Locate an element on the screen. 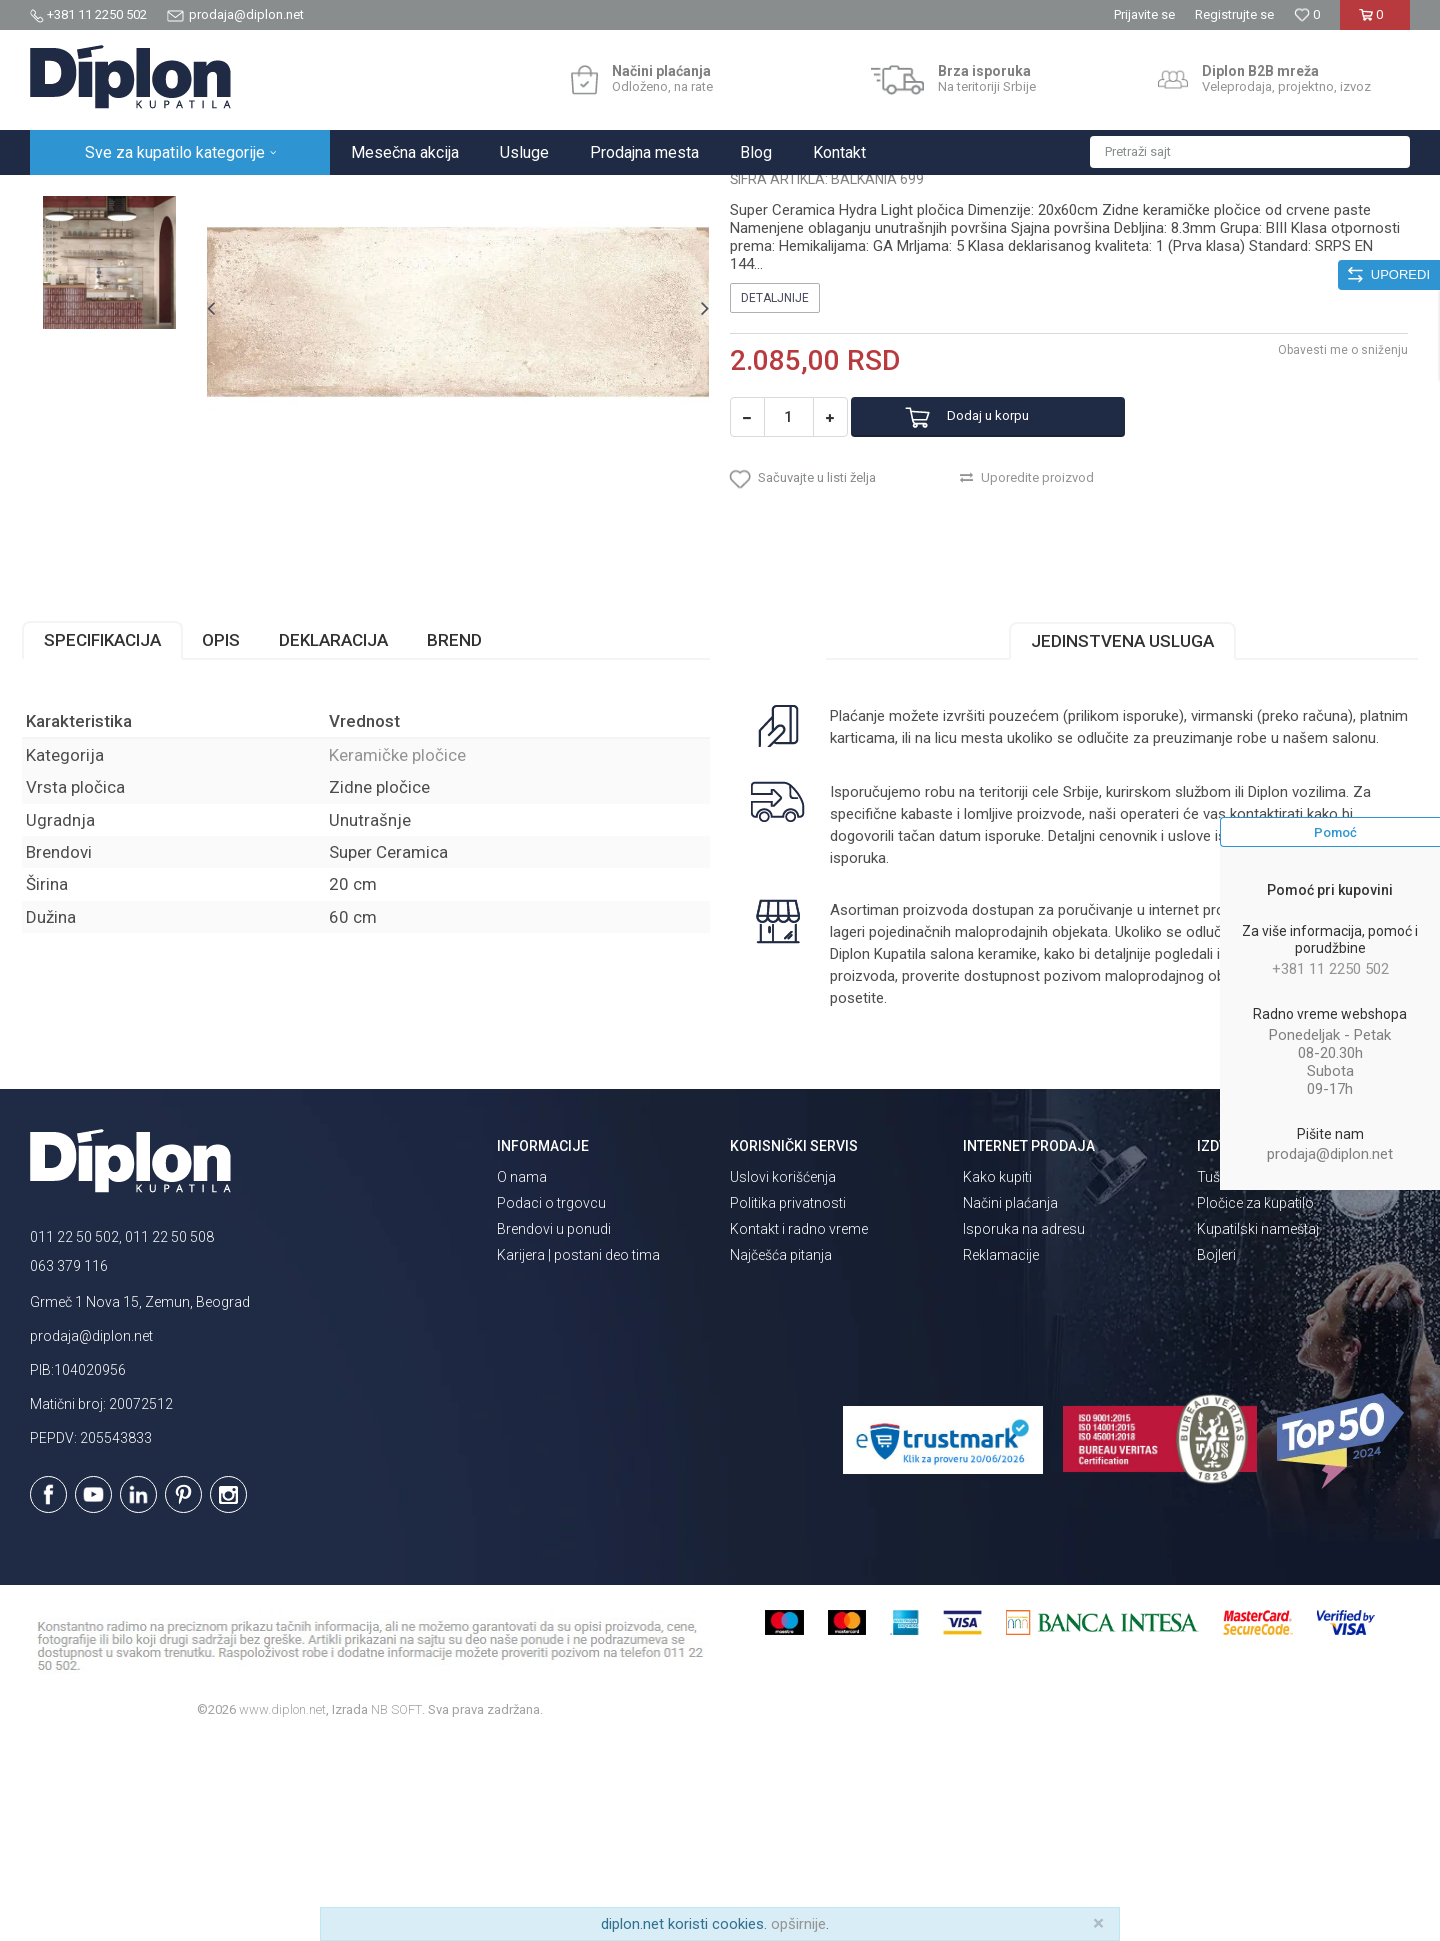  Opis is located at coordinates (229, 840).